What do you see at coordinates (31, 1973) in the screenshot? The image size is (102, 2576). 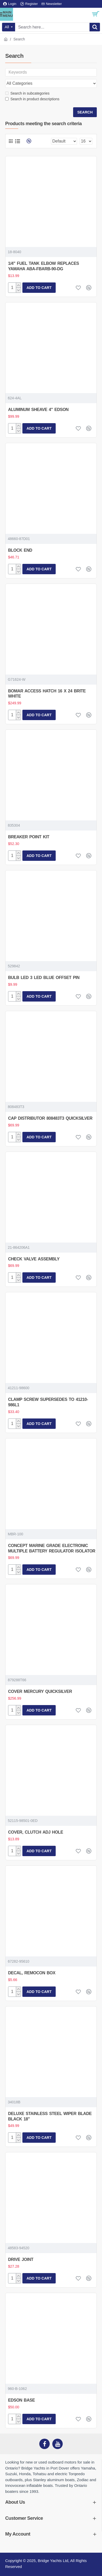 I see `DECAL, REMOCON BOX` at bounding box center [31, 1973].